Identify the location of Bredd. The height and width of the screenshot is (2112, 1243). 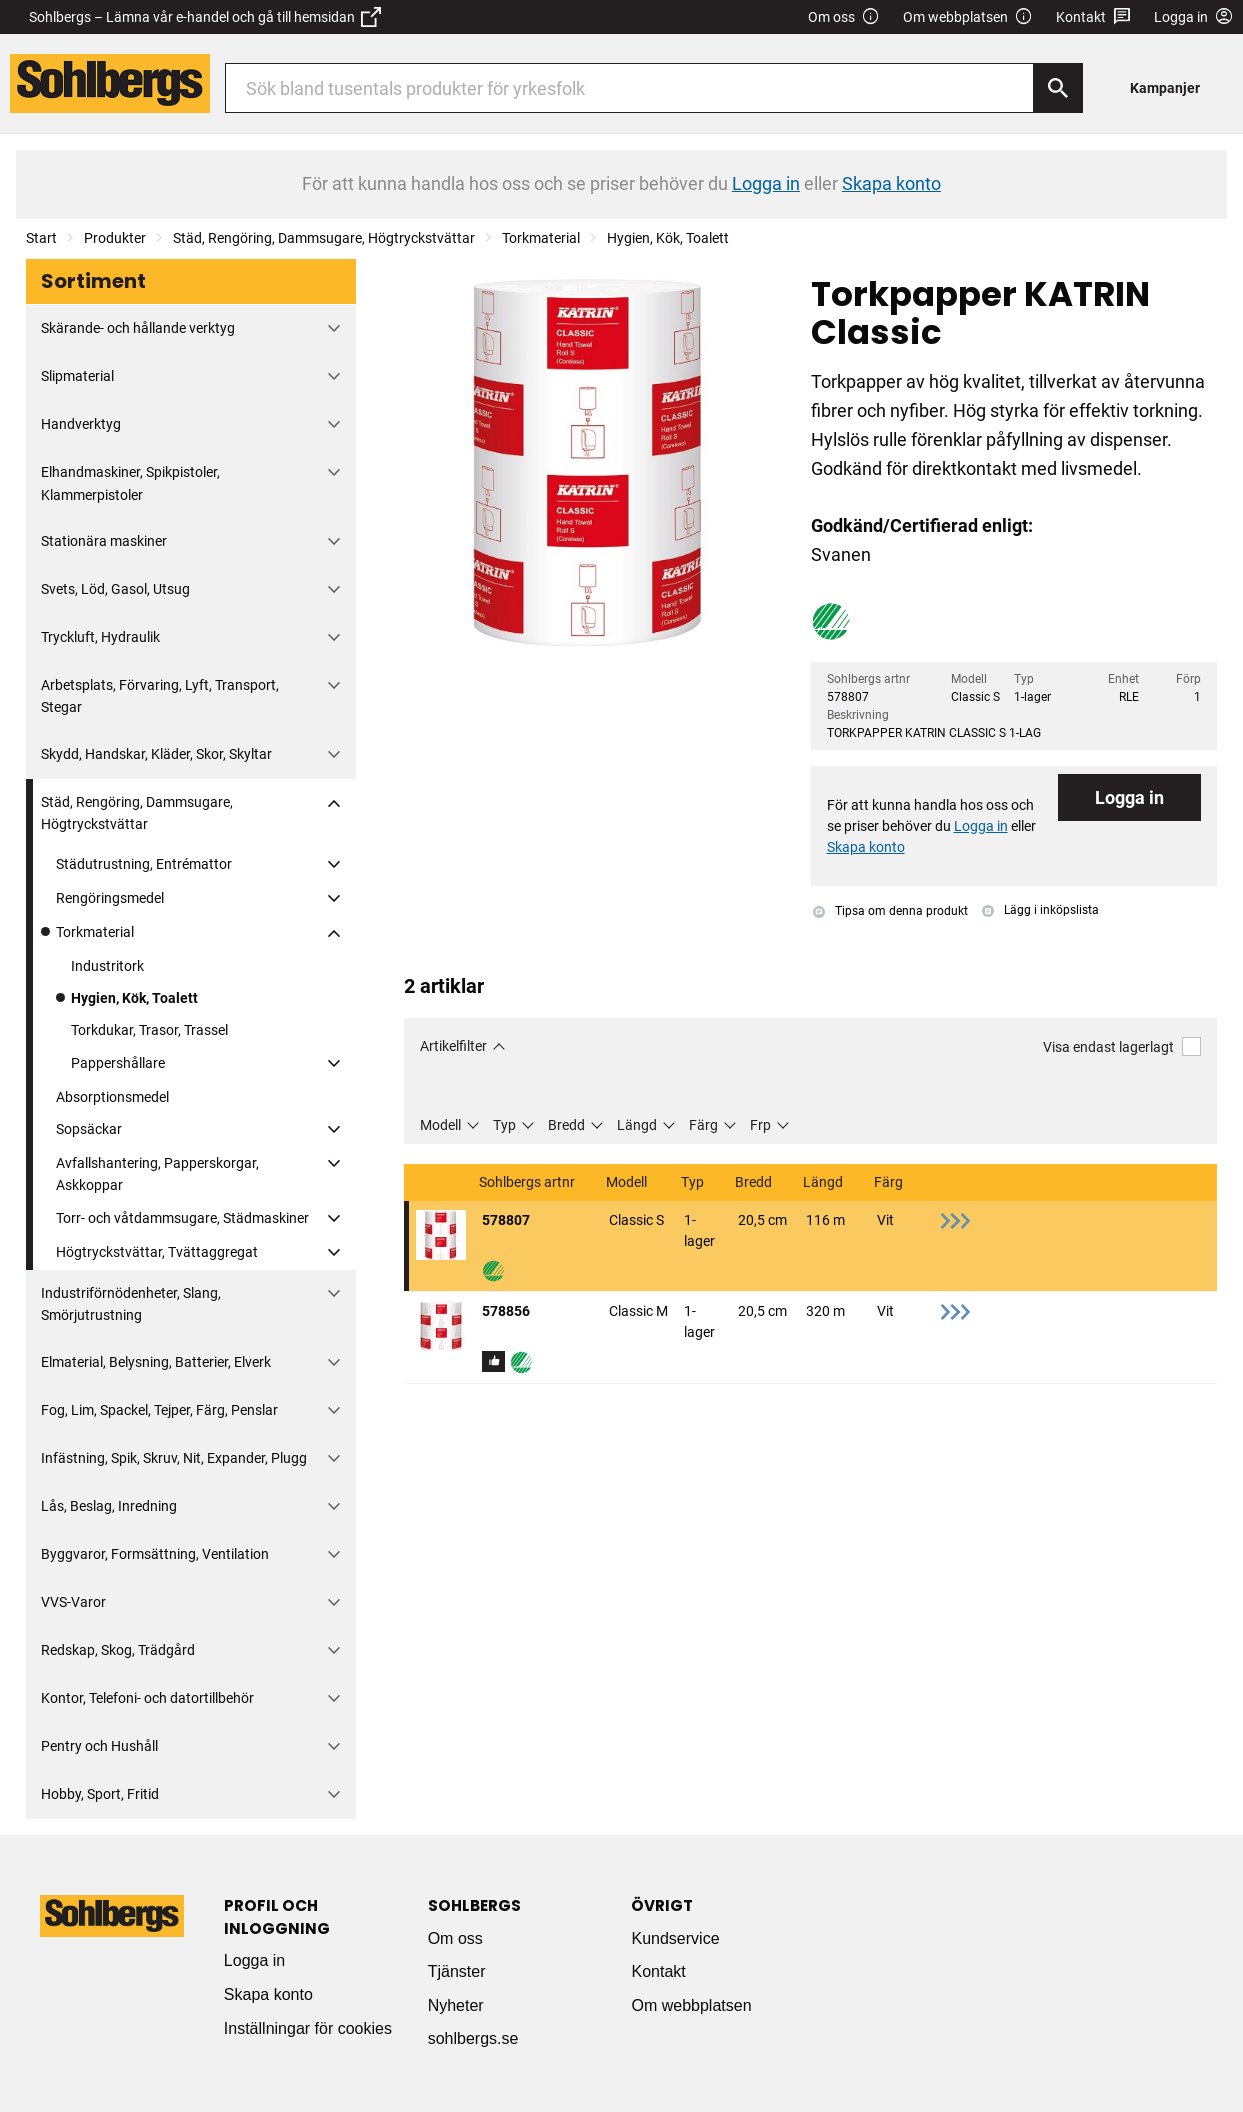
(566, 1125).